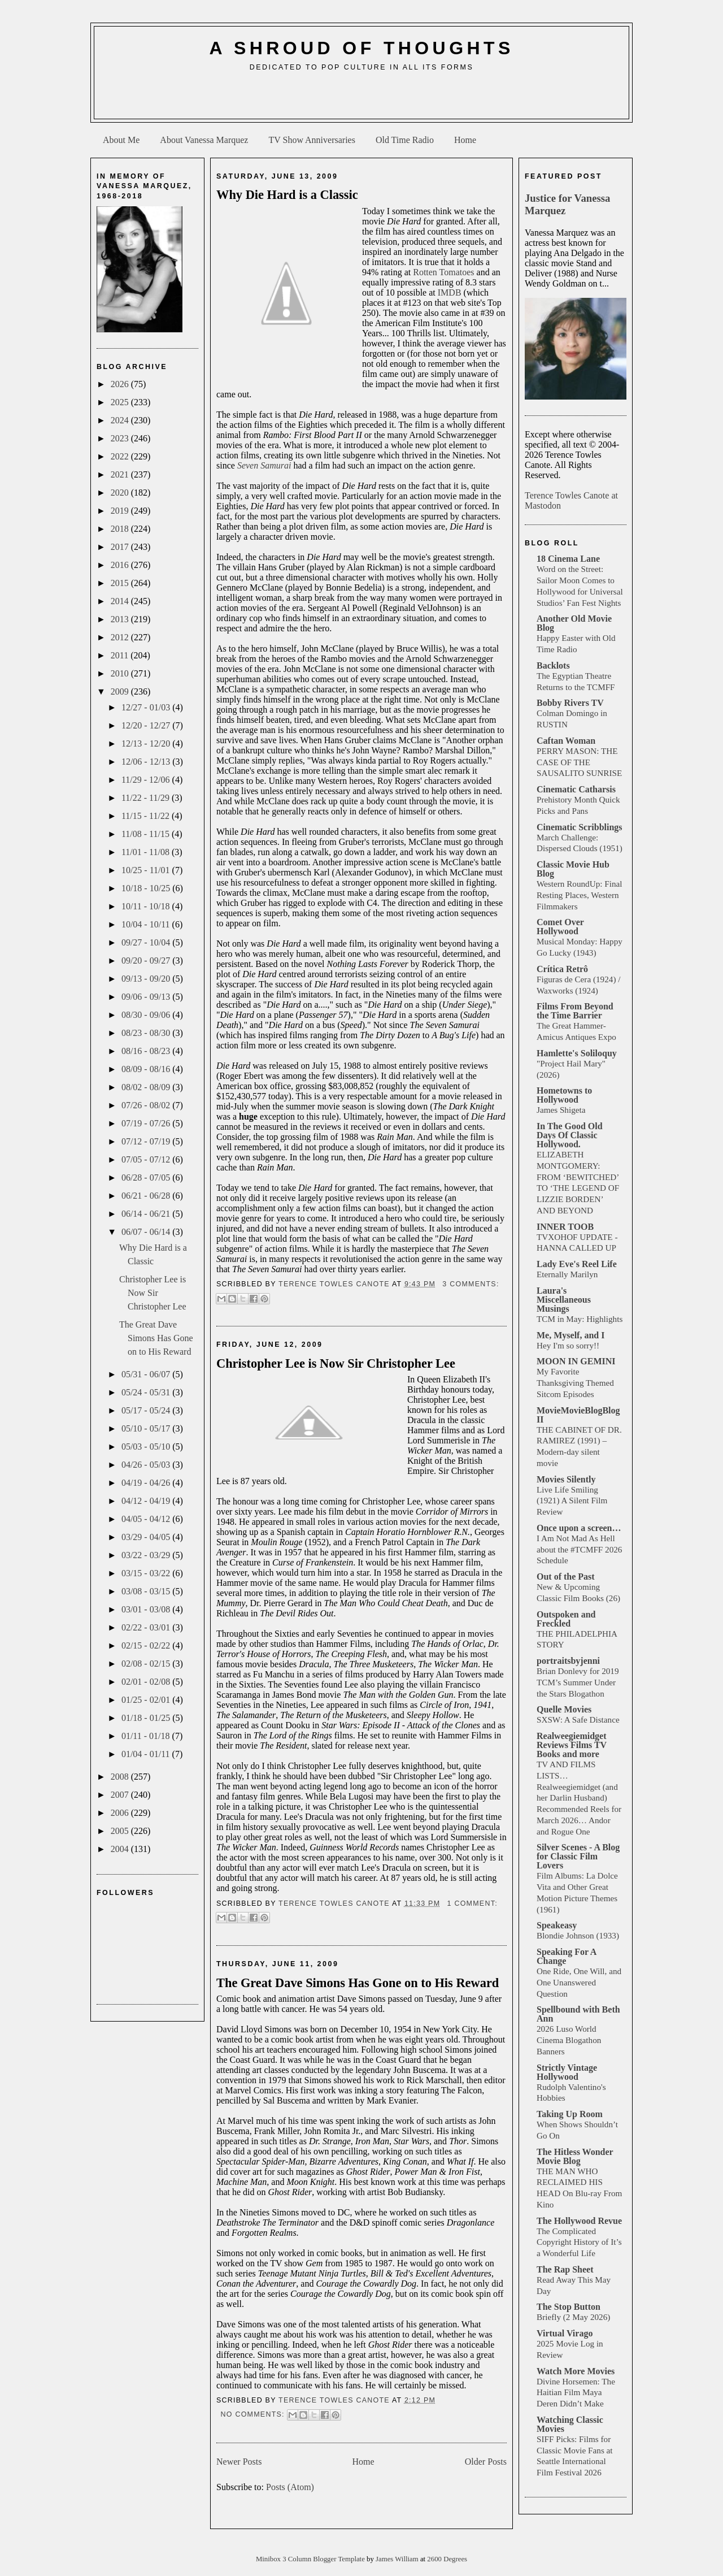 This screenshot has width=723, height=2576. I want to click on 2020, so click(121, 492).